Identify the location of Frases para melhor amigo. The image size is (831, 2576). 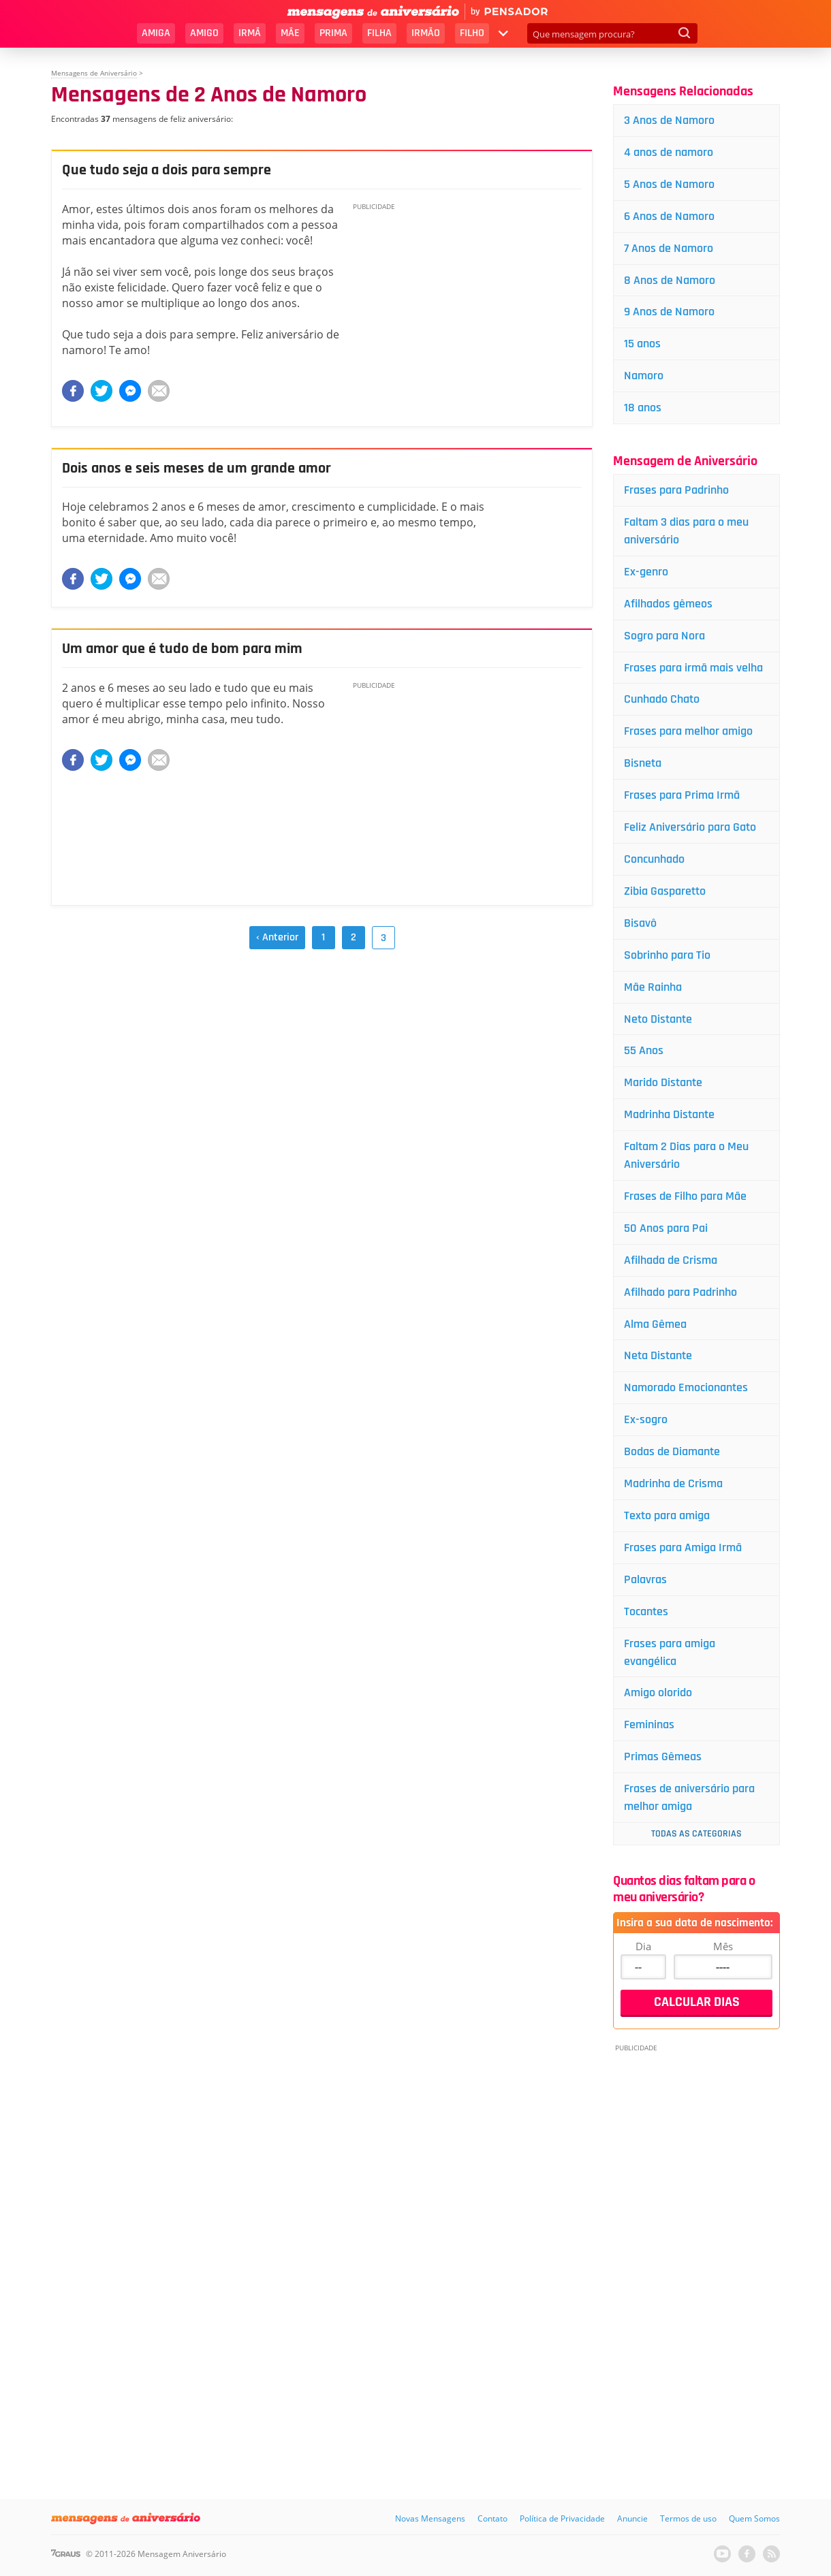
(688, 731).